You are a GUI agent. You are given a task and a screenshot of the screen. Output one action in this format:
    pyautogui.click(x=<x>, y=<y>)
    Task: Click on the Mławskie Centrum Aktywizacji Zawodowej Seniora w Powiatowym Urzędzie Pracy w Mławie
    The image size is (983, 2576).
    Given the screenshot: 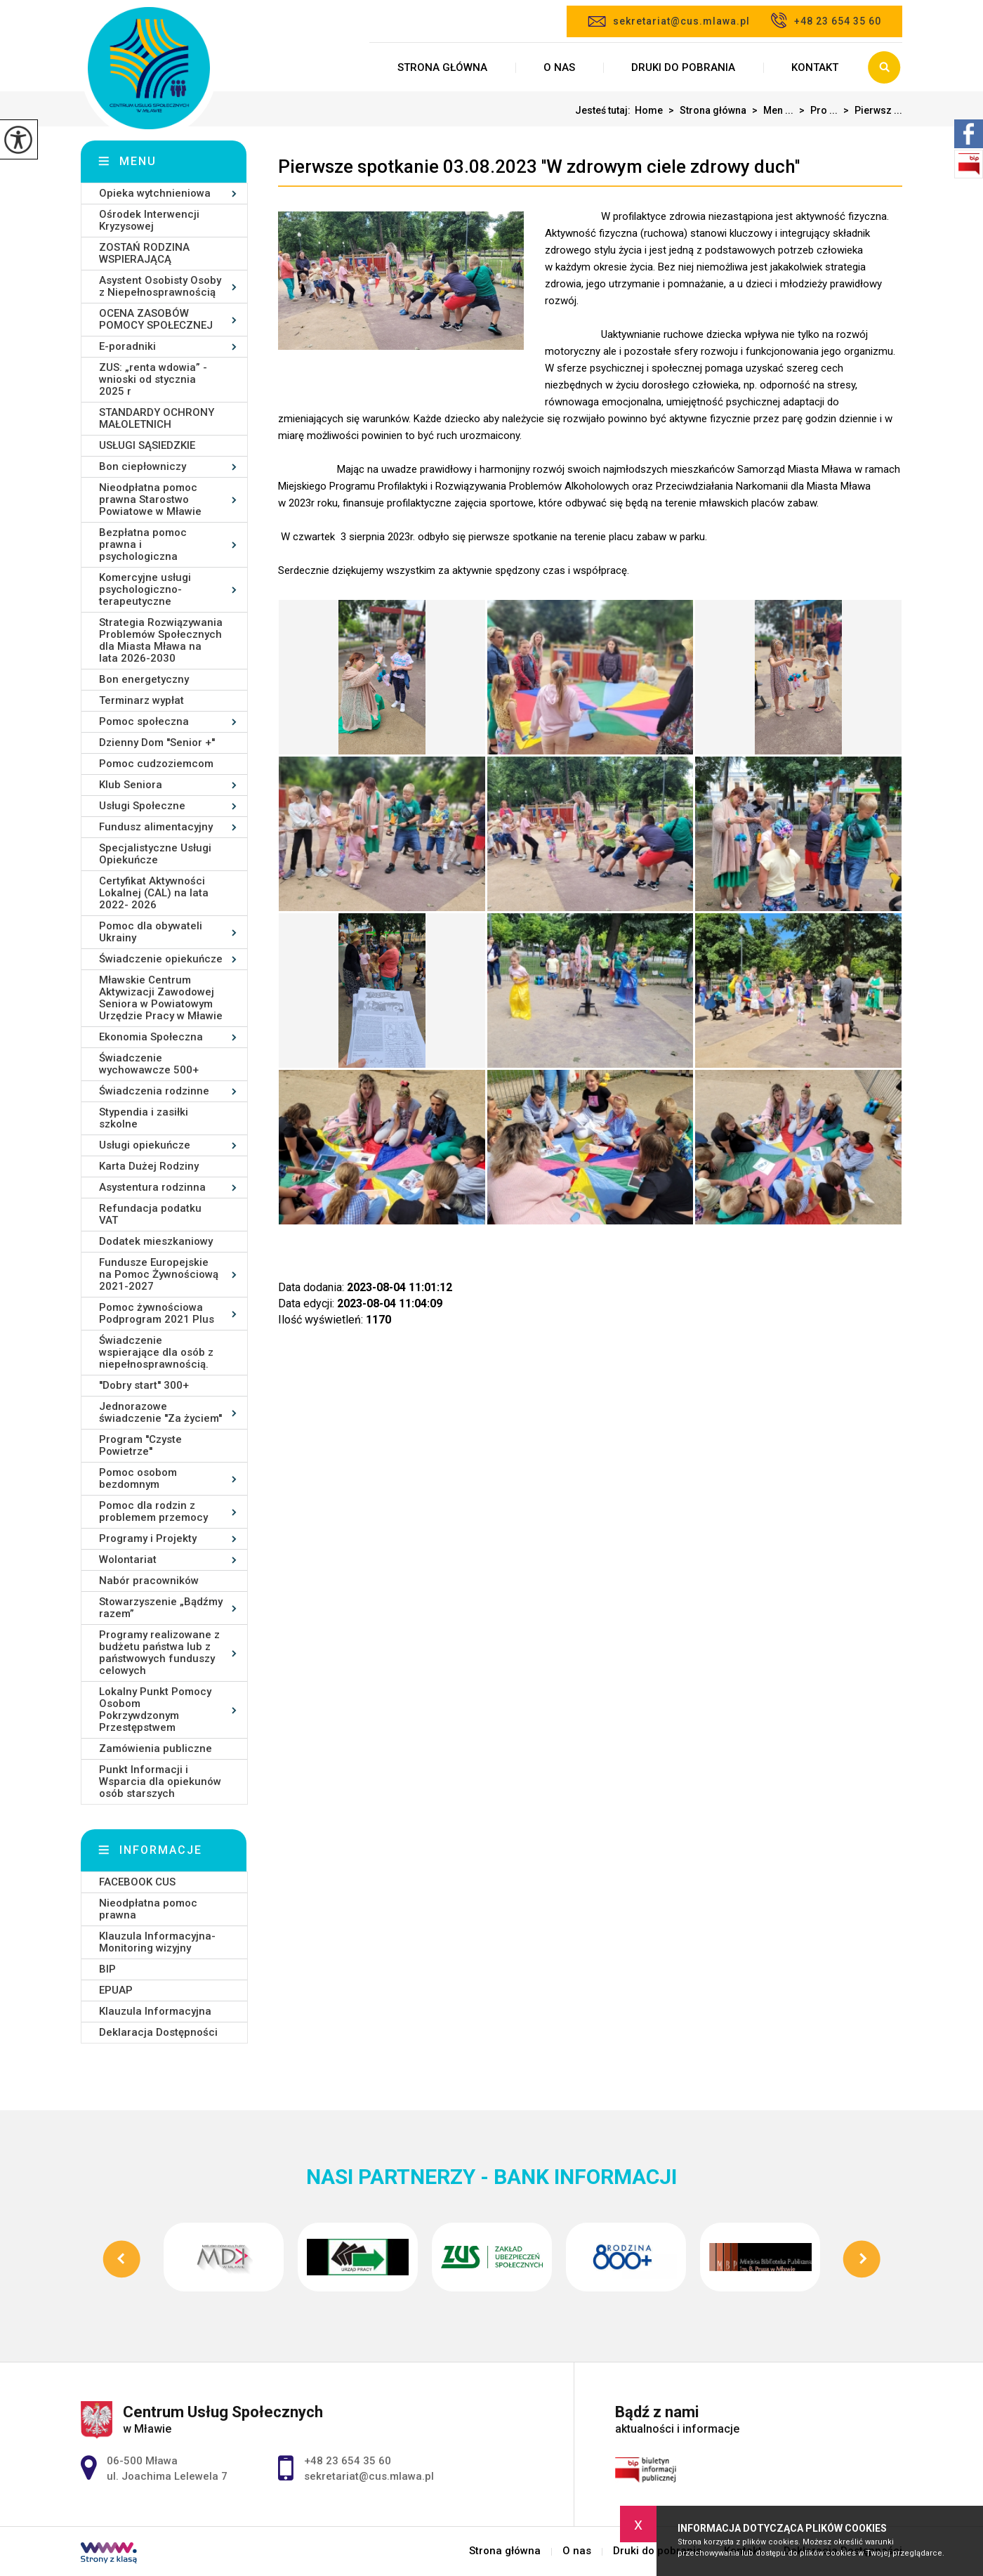 What is the action you would take?
    pyautogui.click(x=161, y=998)
    